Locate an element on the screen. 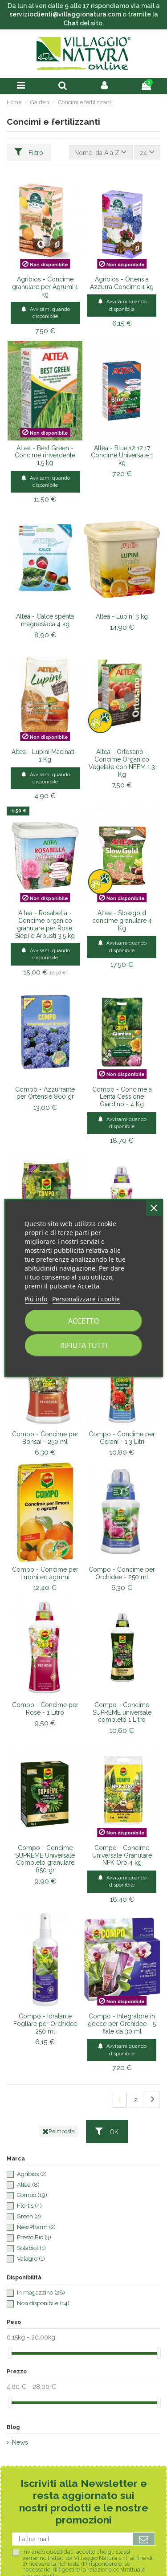  Compo - Idratante Fogliare per Orchidee 250 ml is located at coordinates (45, 2024).